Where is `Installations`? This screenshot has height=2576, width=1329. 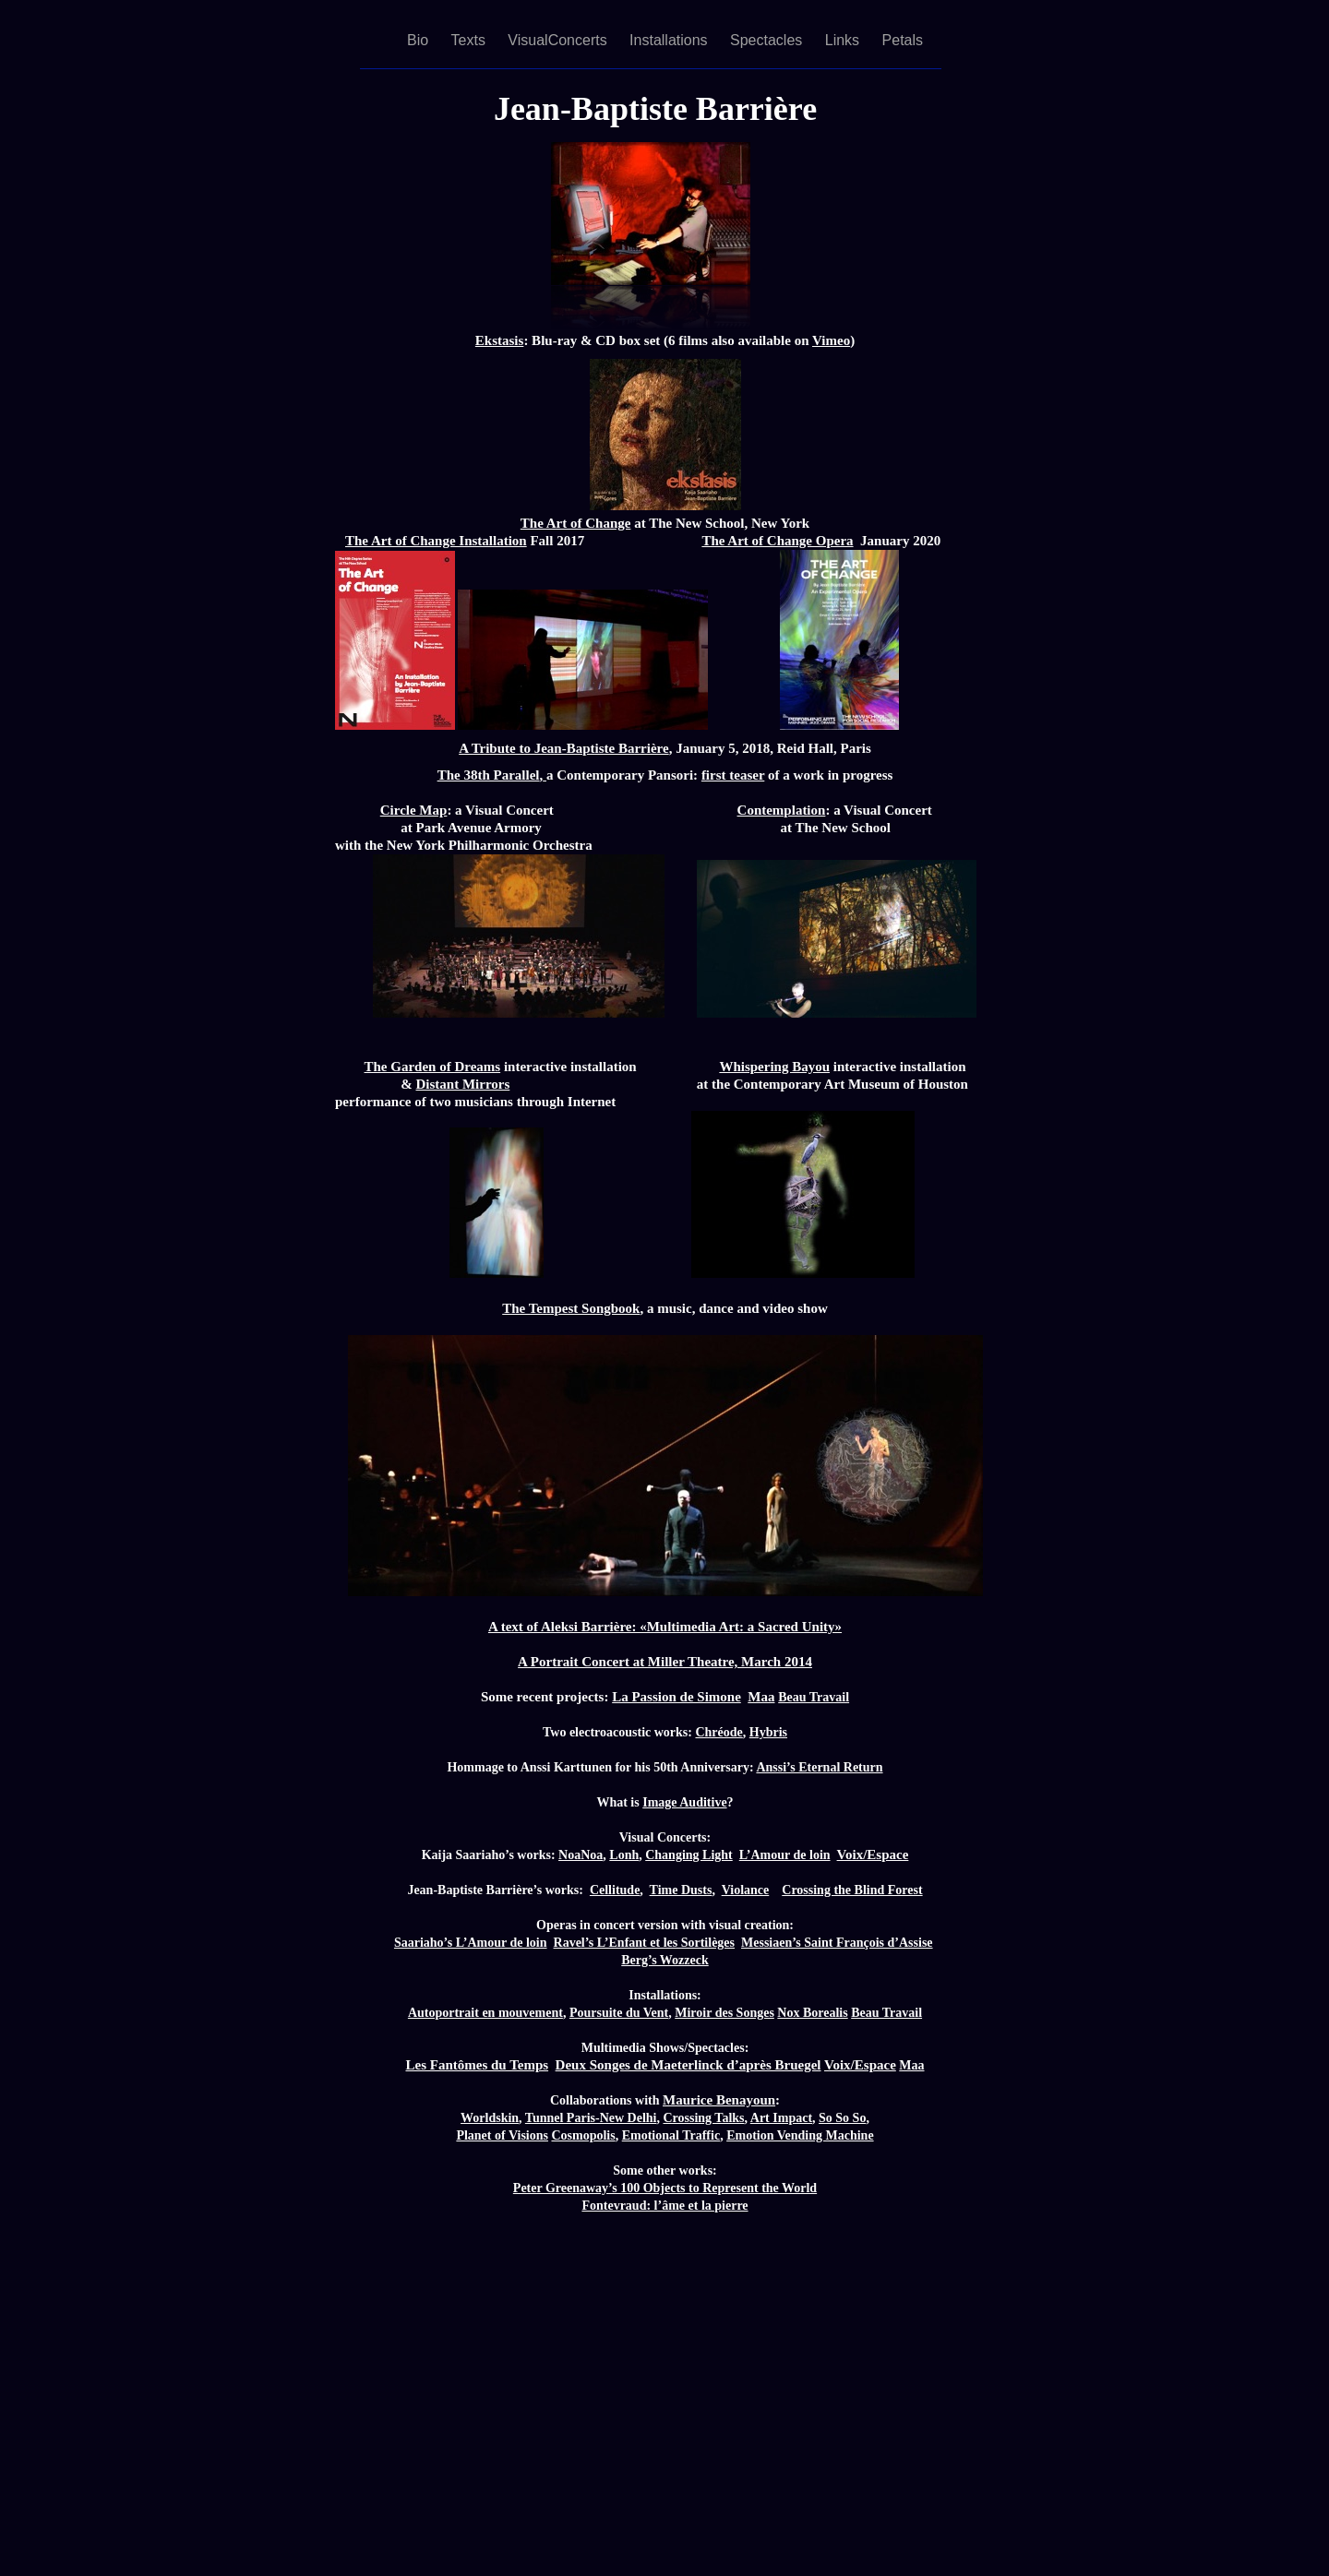 Installations is located at coordinates (670, 40).